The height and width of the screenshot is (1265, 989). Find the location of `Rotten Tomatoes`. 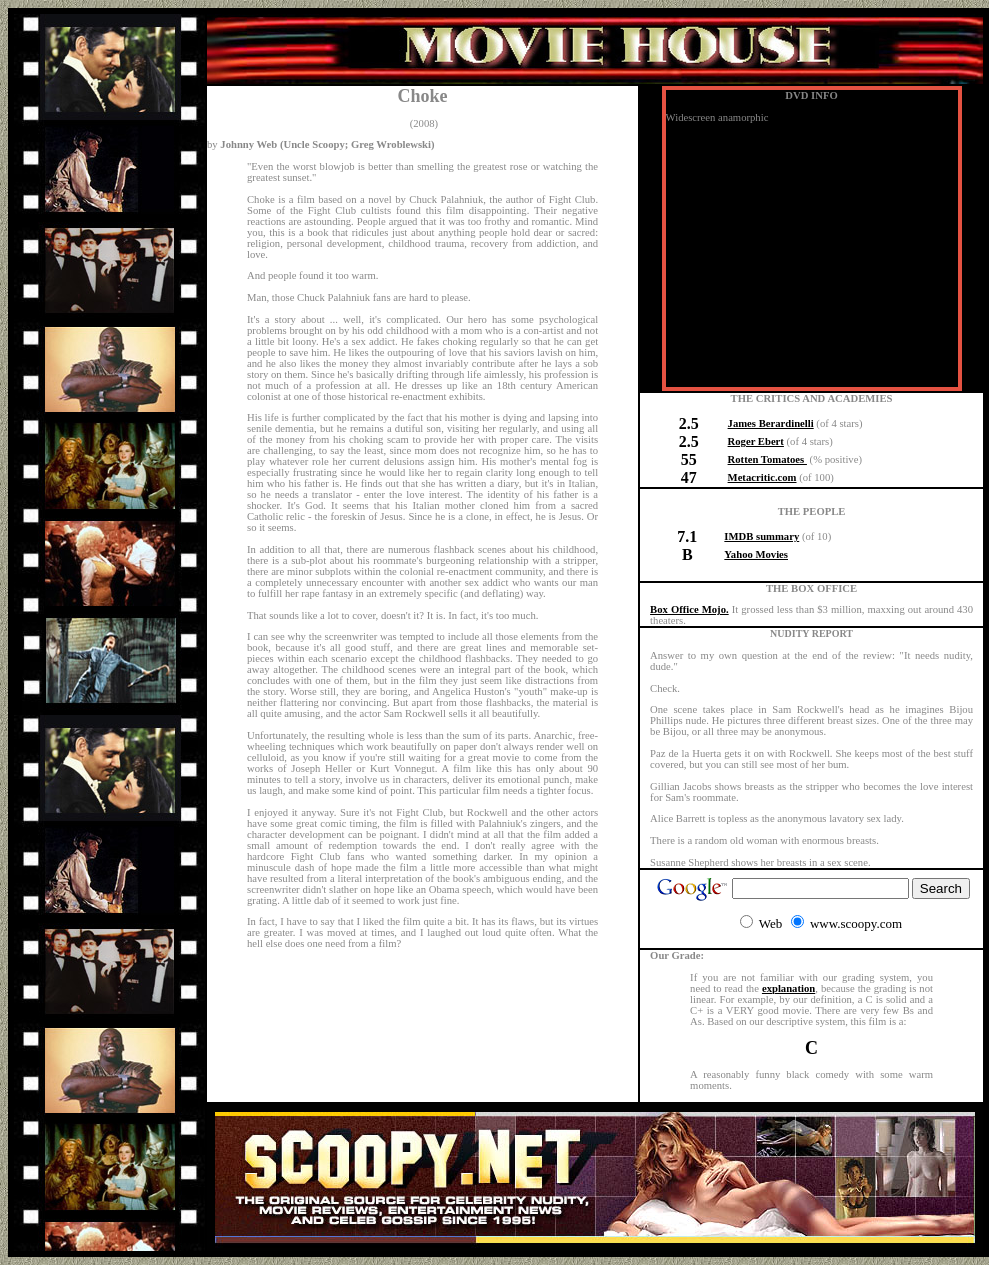

Rotten Tomatoes is located at coordinates (767, 459).